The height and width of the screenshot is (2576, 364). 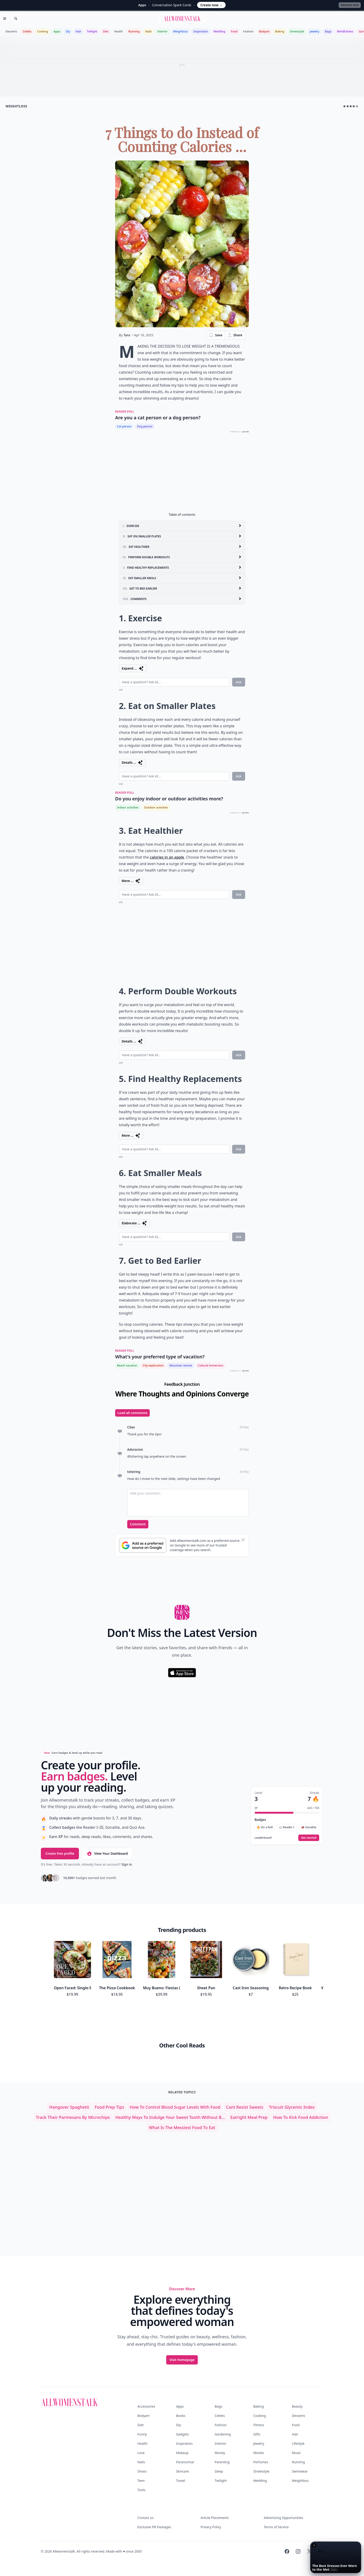 I want to click on Bags, so click(x=328, y=31).